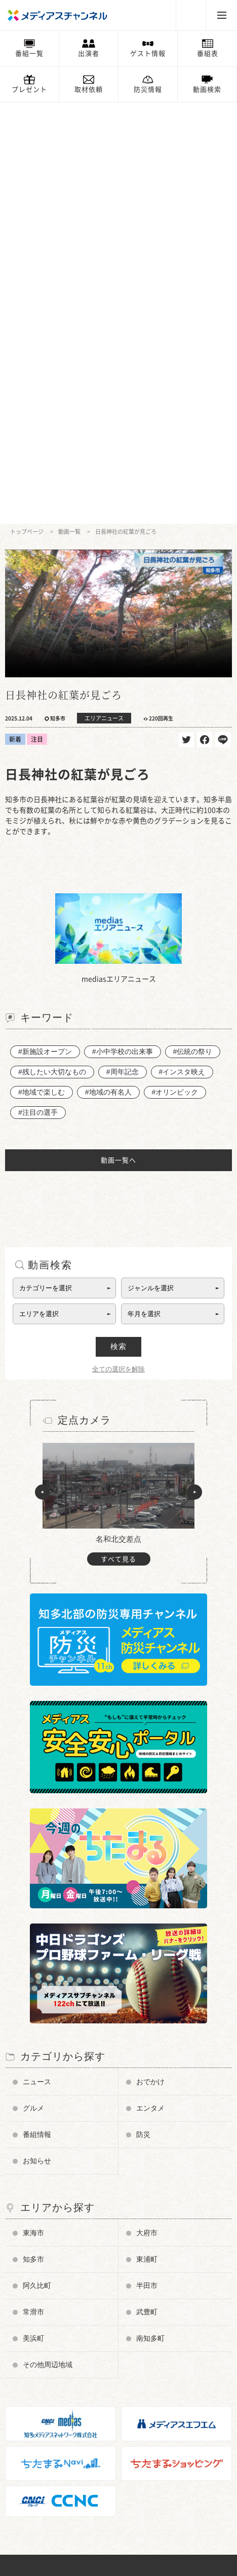  What do you see at coordinates (207, 89) in the screenshot?
I see `動画検索` at bounding box center [207, 89].